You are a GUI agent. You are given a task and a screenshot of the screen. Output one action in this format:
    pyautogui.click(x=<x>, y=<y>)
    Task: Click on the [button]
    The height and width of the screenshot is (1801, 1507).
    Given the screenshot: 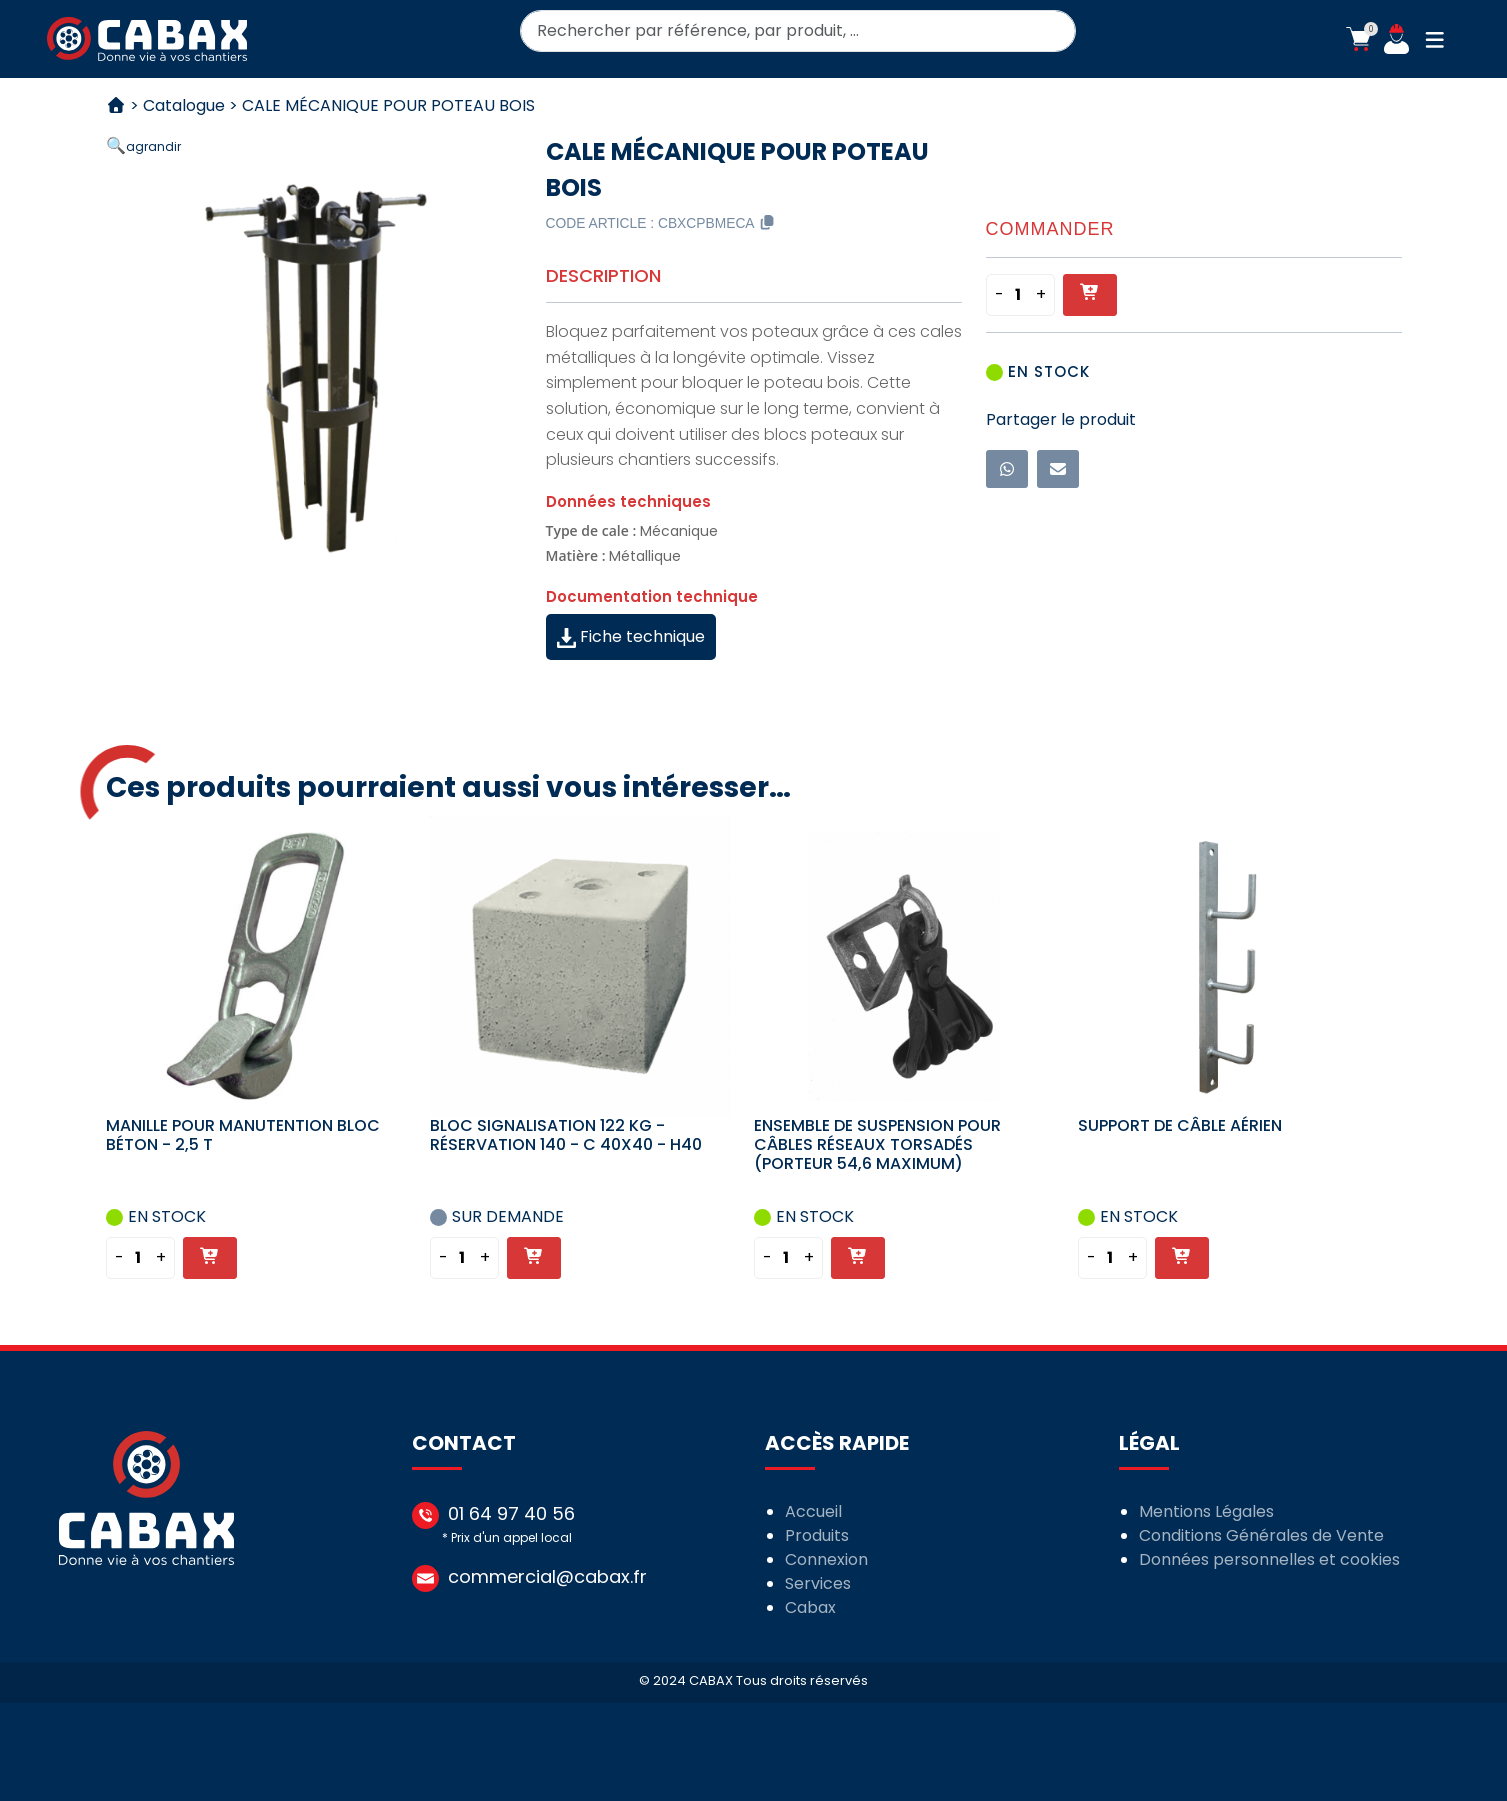 What is the action you would take?
    pyautogui.click(x=1358, y=39)
    